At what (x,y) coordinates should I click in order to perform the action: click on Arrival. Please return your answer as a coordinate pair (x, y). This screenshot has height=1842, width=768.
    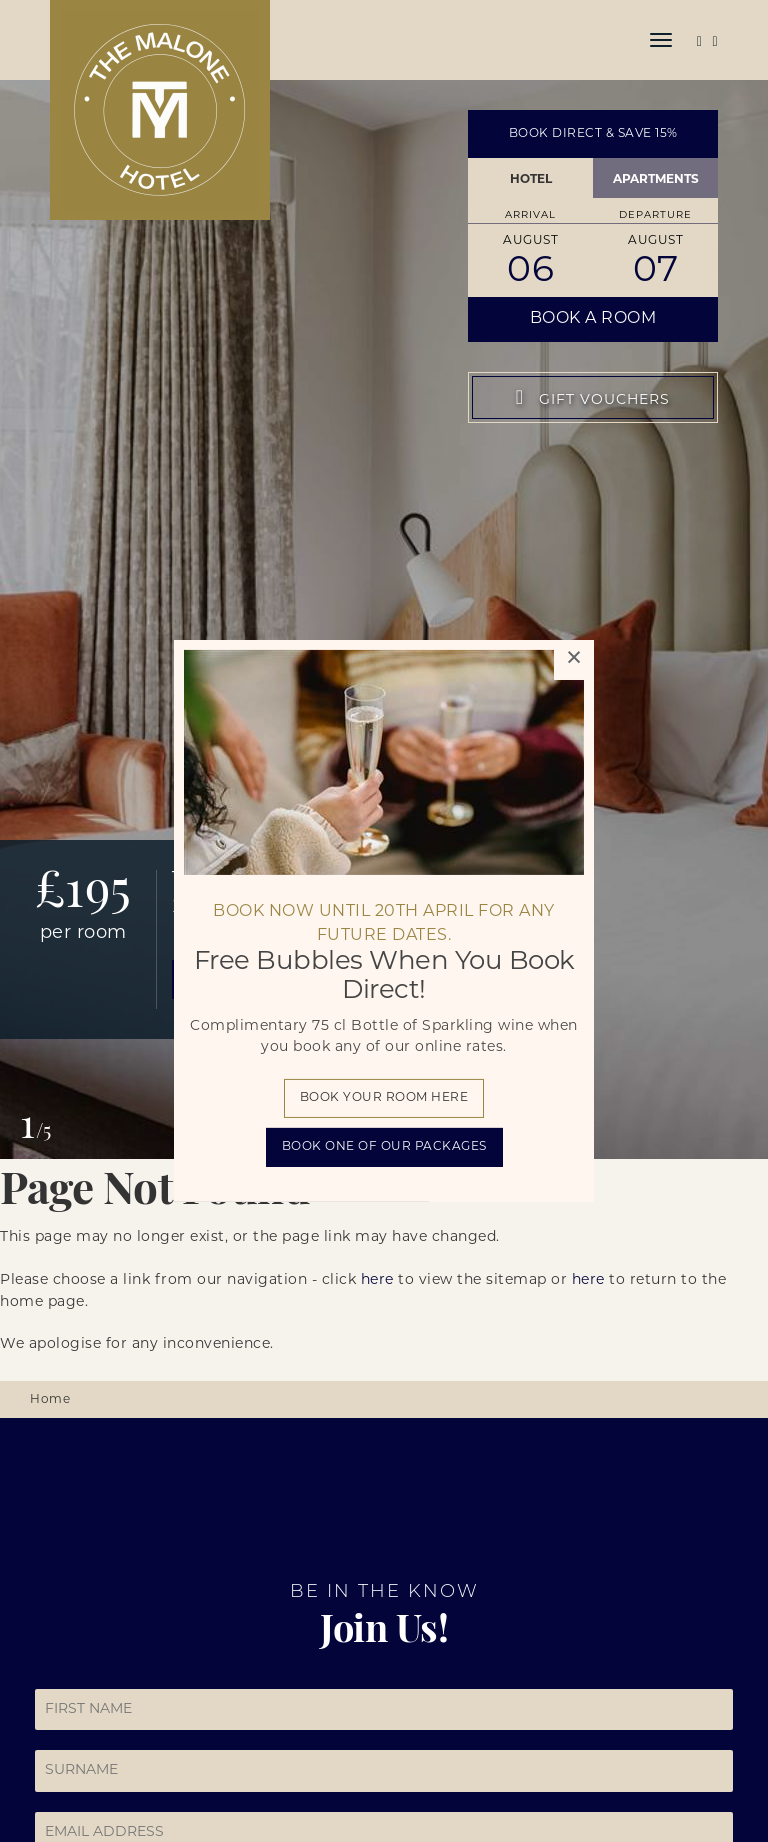
    Looking at the image, I should click on (530, 215).